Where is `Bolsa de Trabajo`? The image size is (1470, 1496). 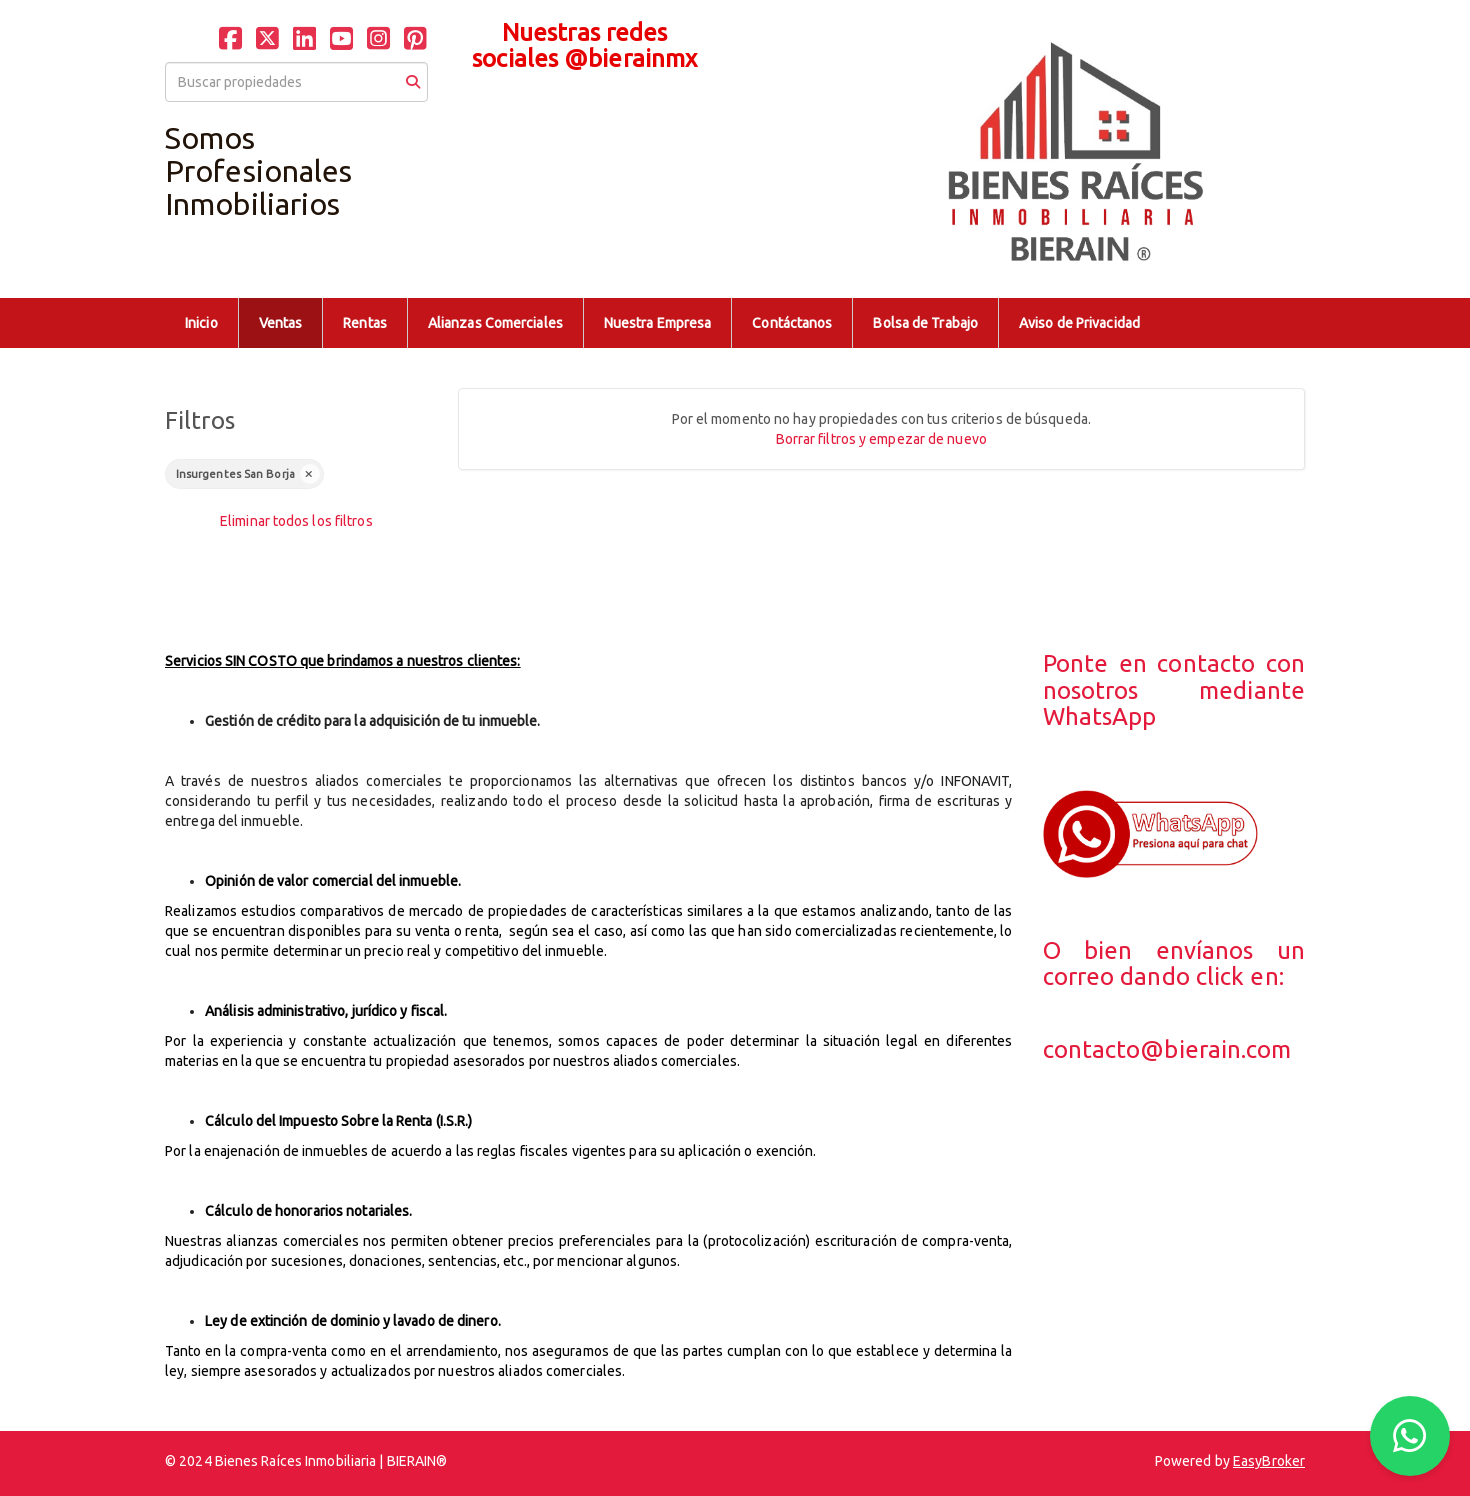
Bolsa de Trabajo is located at coordinates (925, 323).